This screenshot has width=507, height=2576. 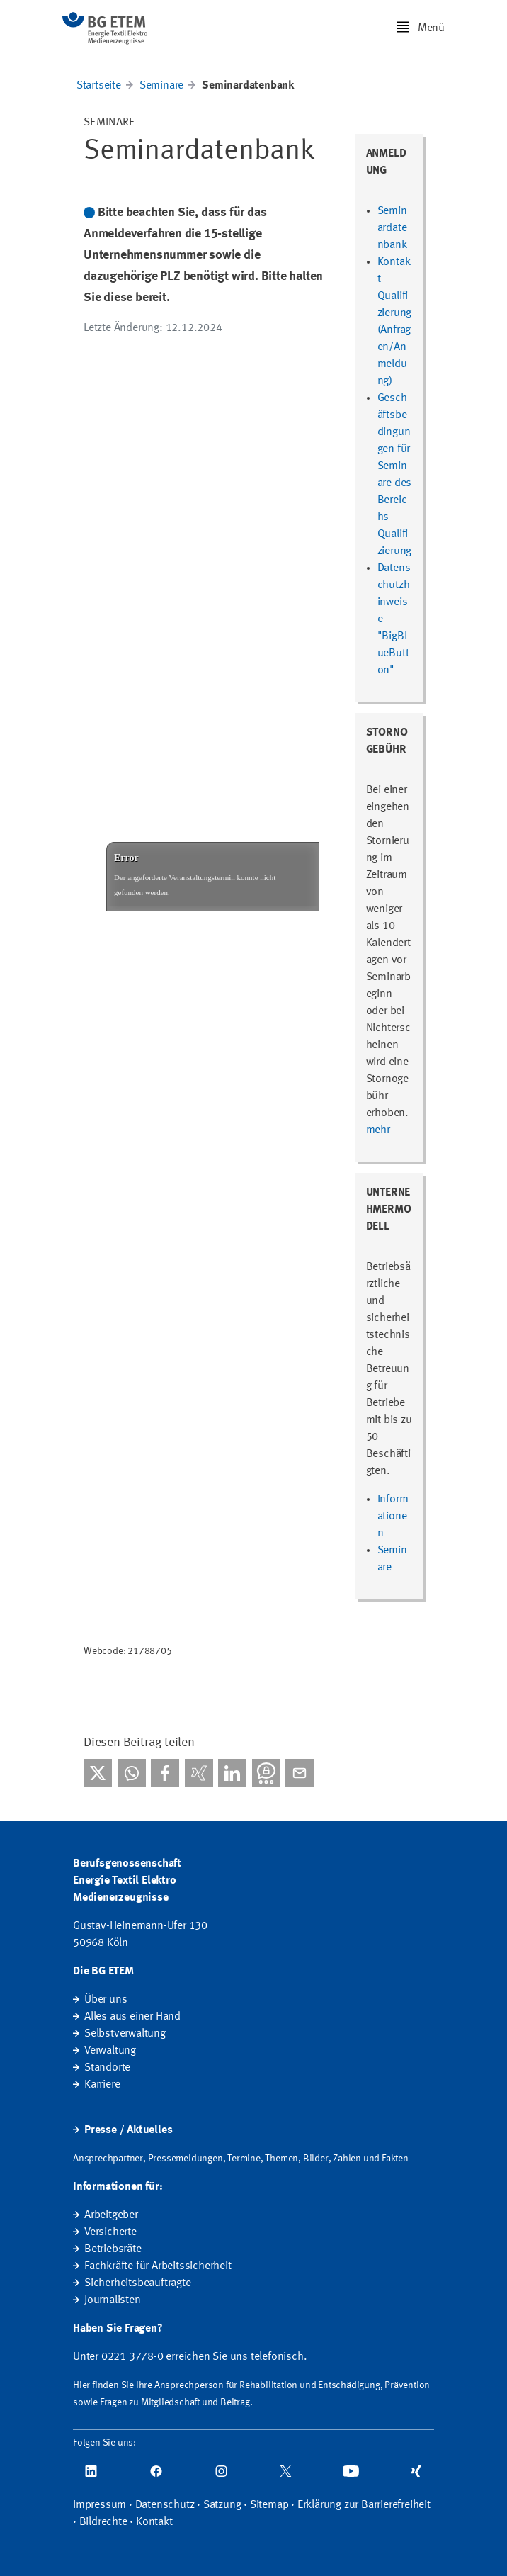 I want to click on Über uns, so click(x=105, y=2000).